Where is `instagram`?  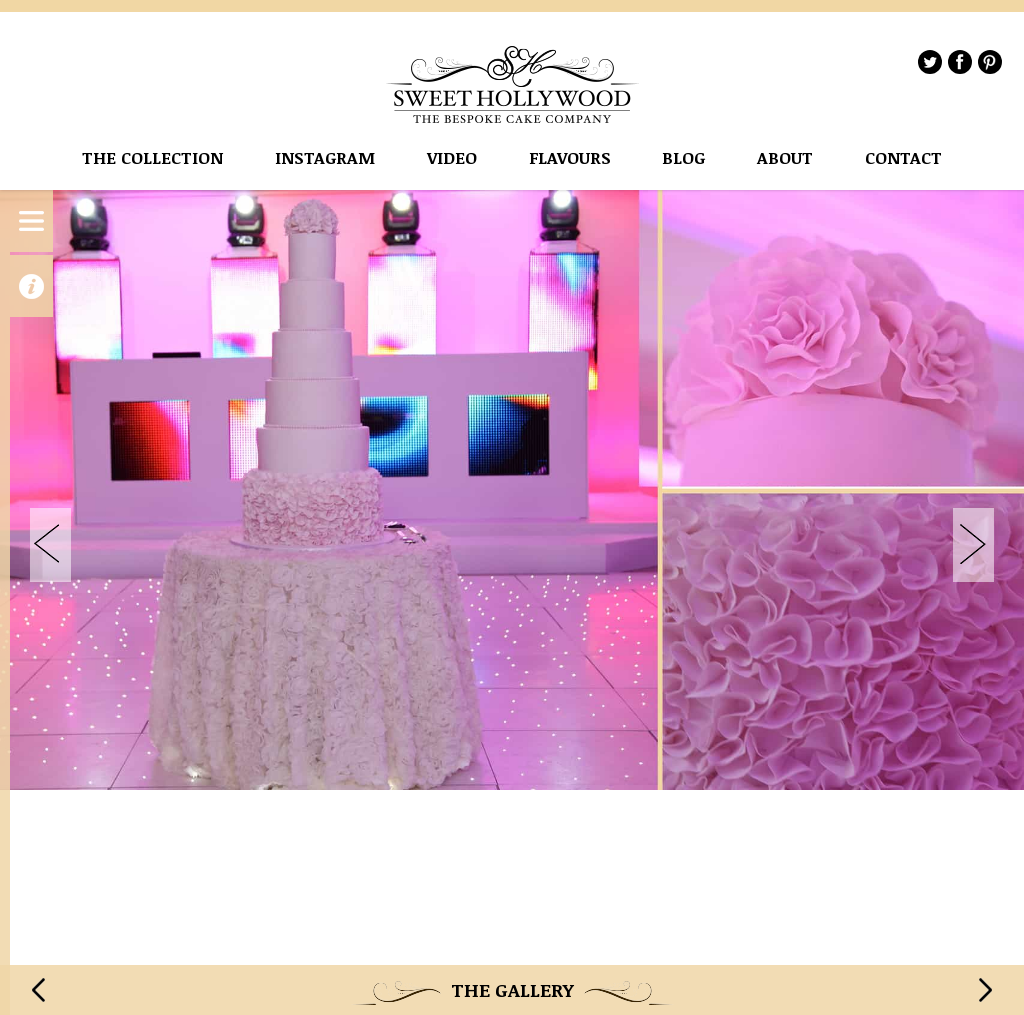 instagram is located at coordinates (325, 158).